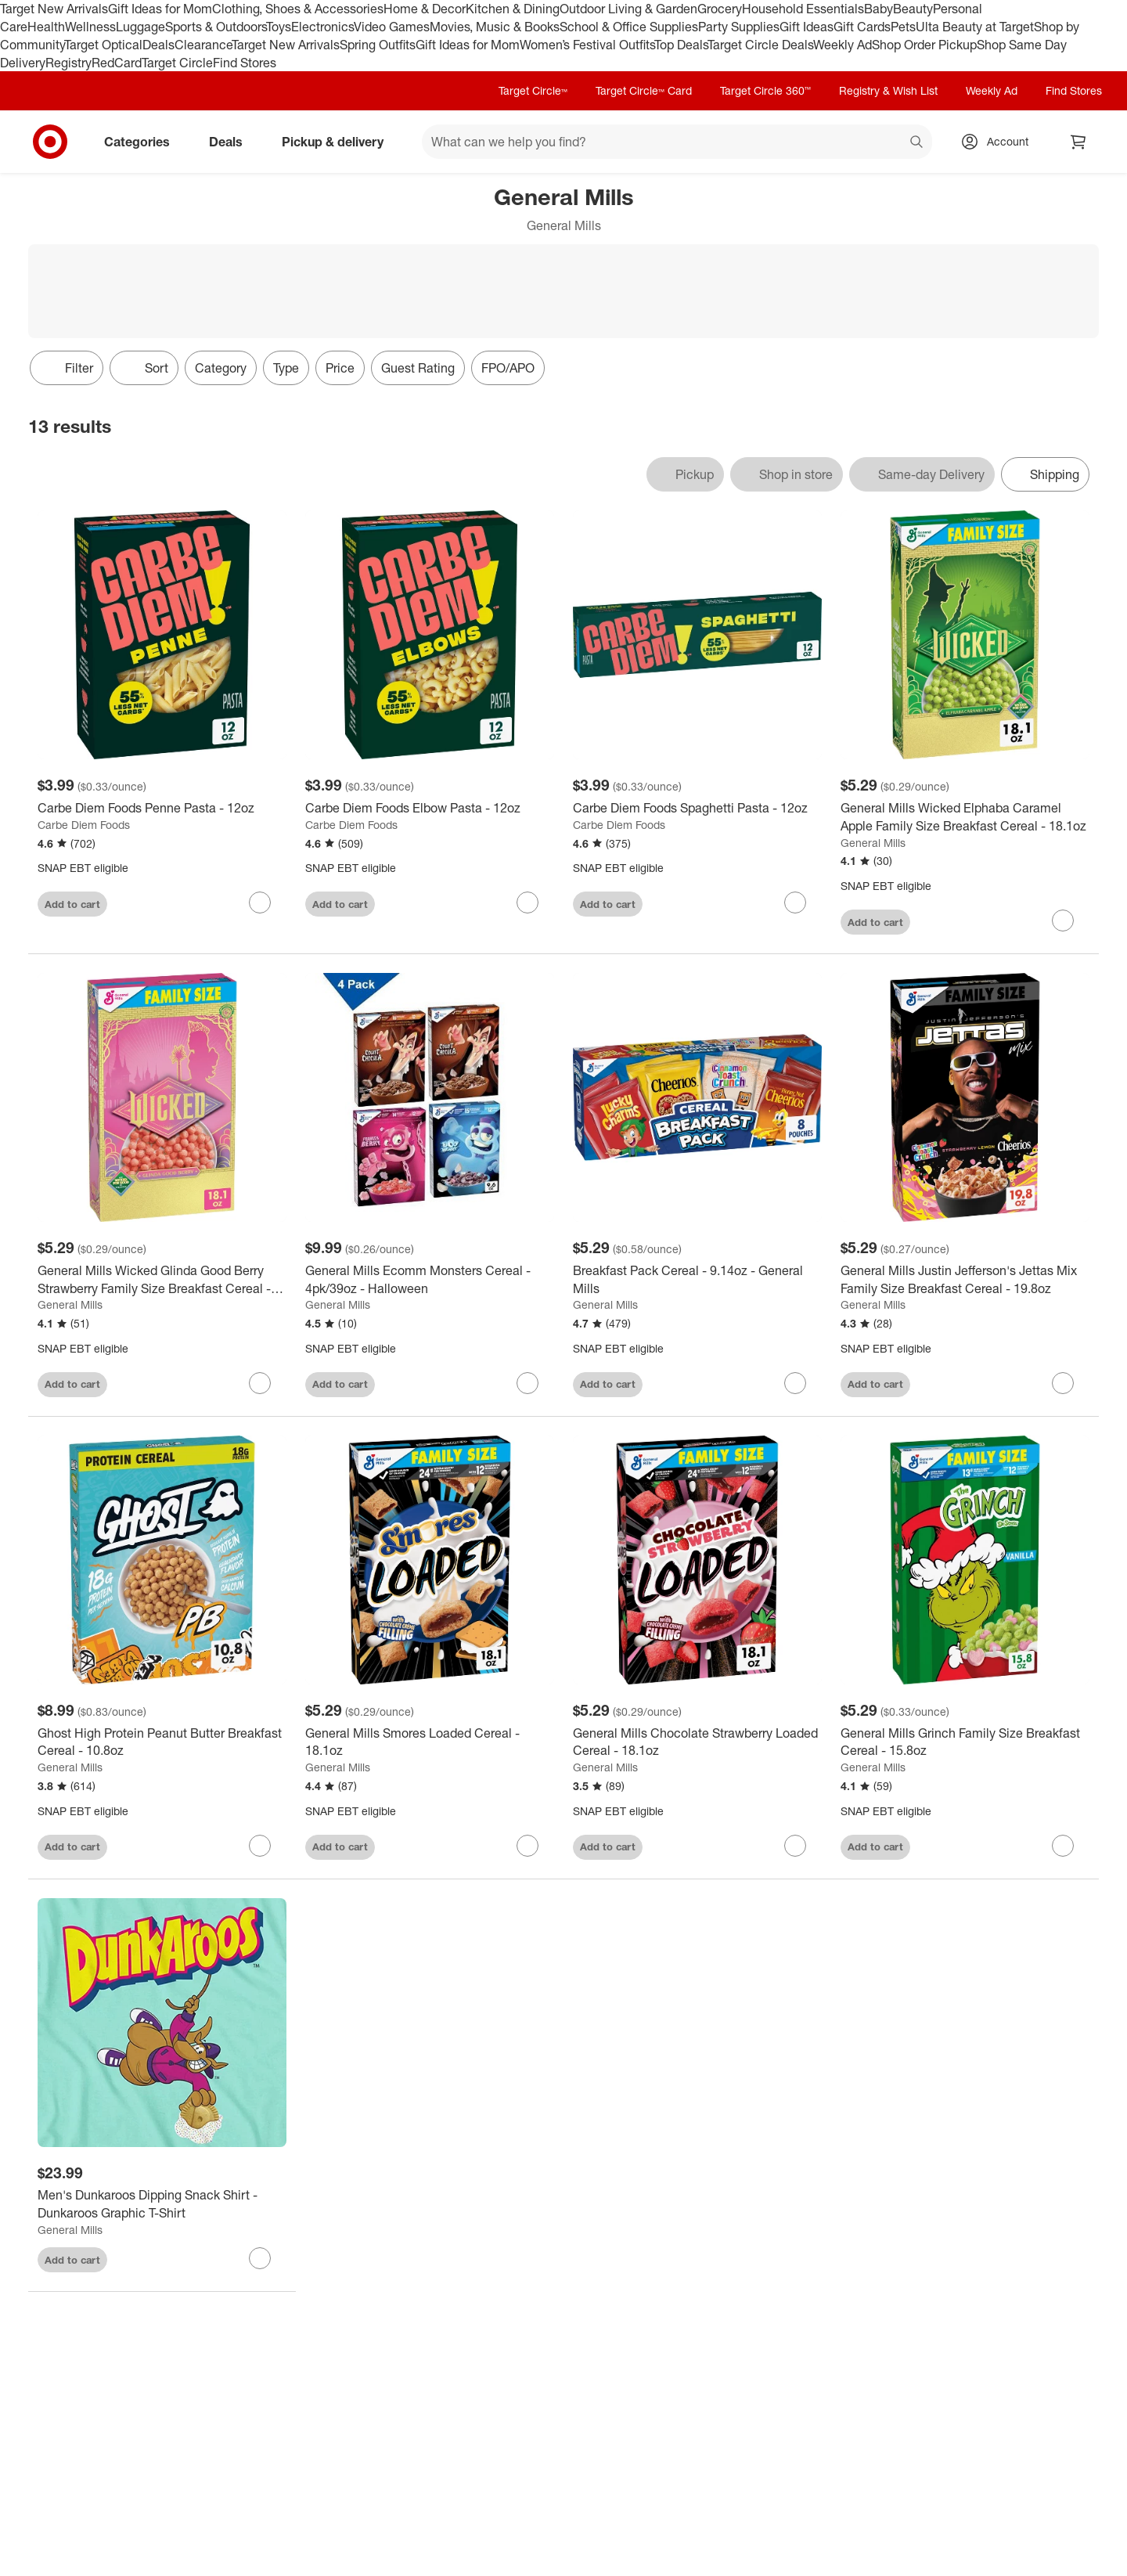  Describe the element at coordinates (143, 142) in the screenshot. I see `Categories` at that location.